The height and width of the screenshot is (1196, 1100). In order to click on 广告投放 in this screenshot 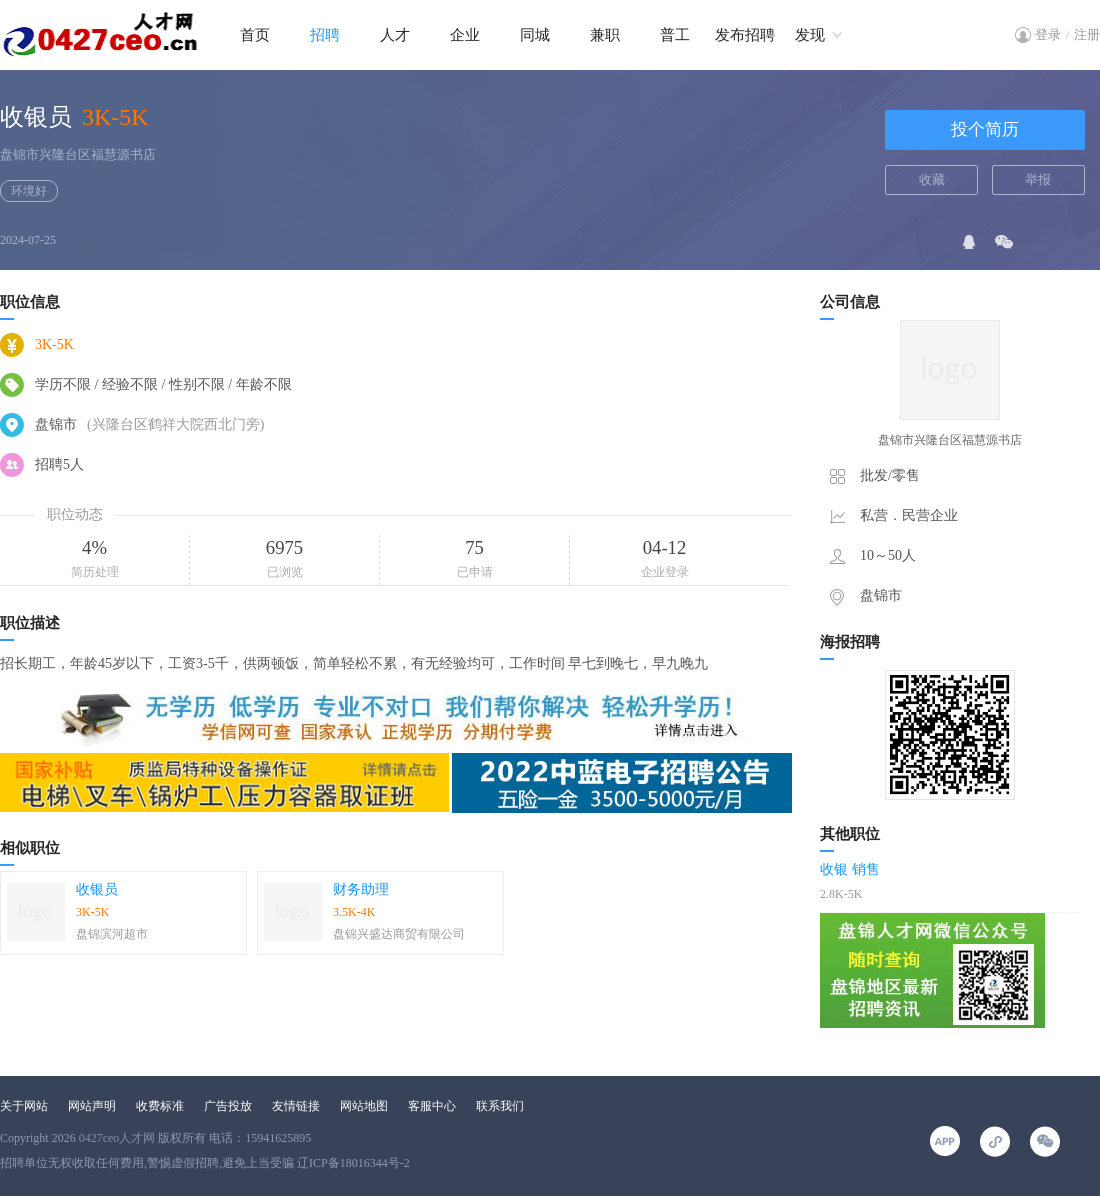, I will do `click(228, 1106)`.